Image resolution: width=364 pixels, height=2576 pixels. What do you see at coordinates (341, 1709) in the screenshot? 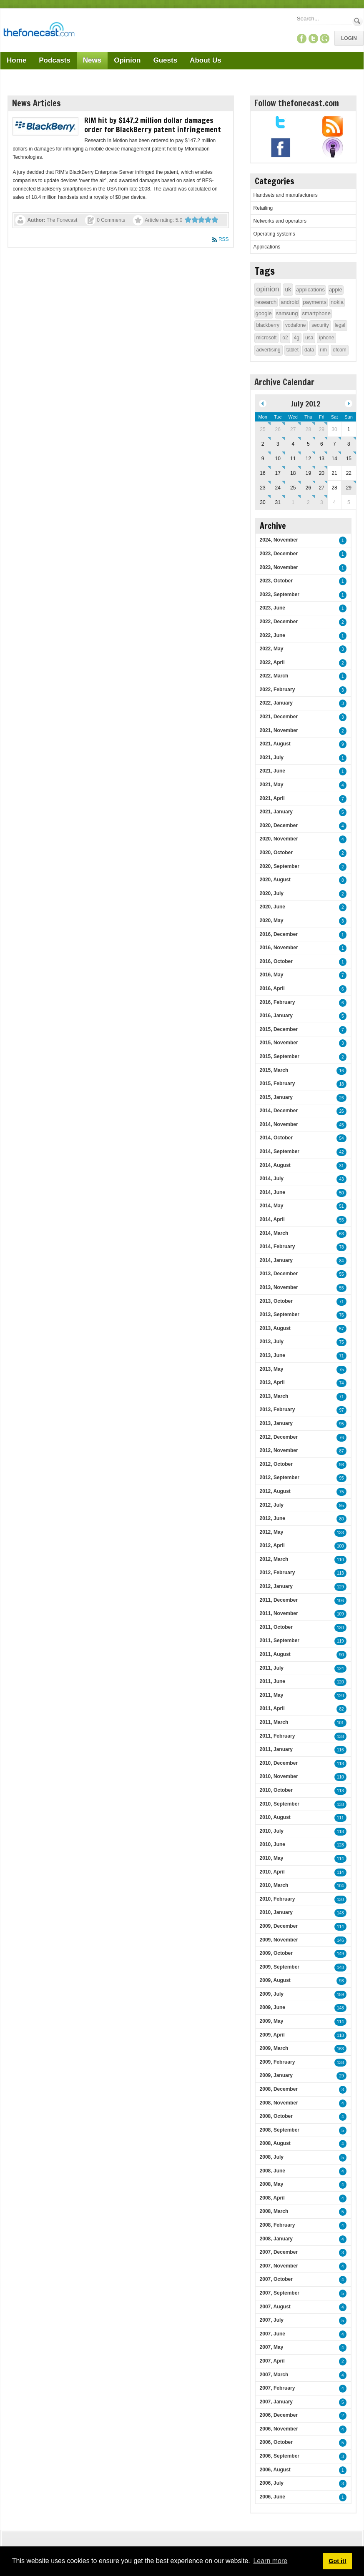
I see `82` at bounding box center [341, 1709].